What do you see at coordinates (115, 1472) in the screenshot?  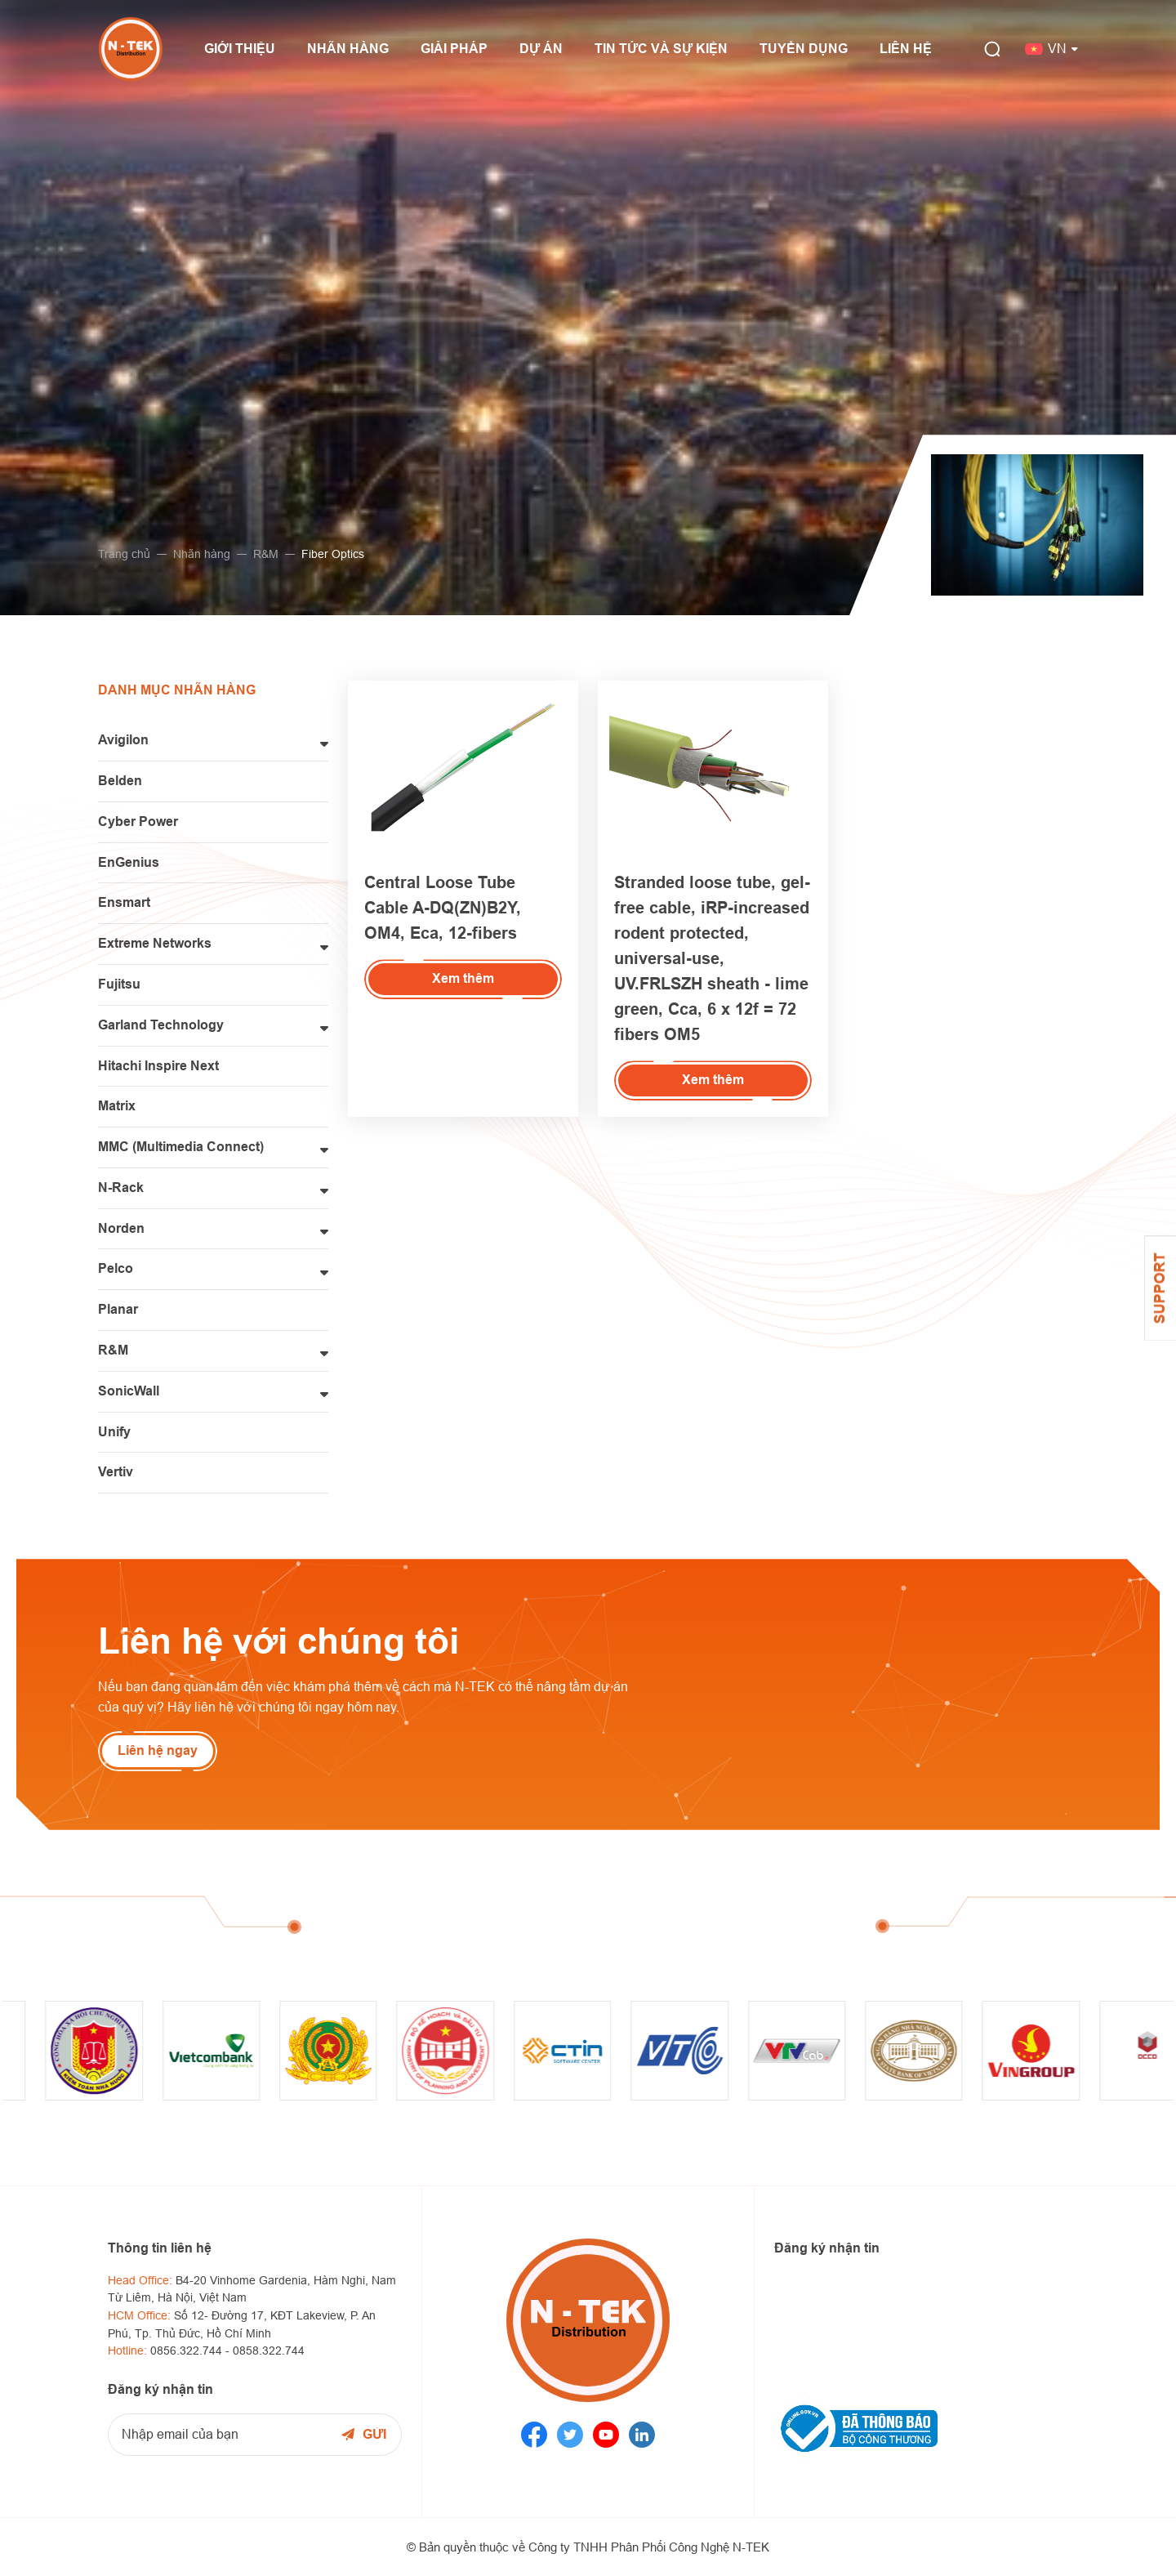 I see `Vertiv` at bounding box center [115, 1472].